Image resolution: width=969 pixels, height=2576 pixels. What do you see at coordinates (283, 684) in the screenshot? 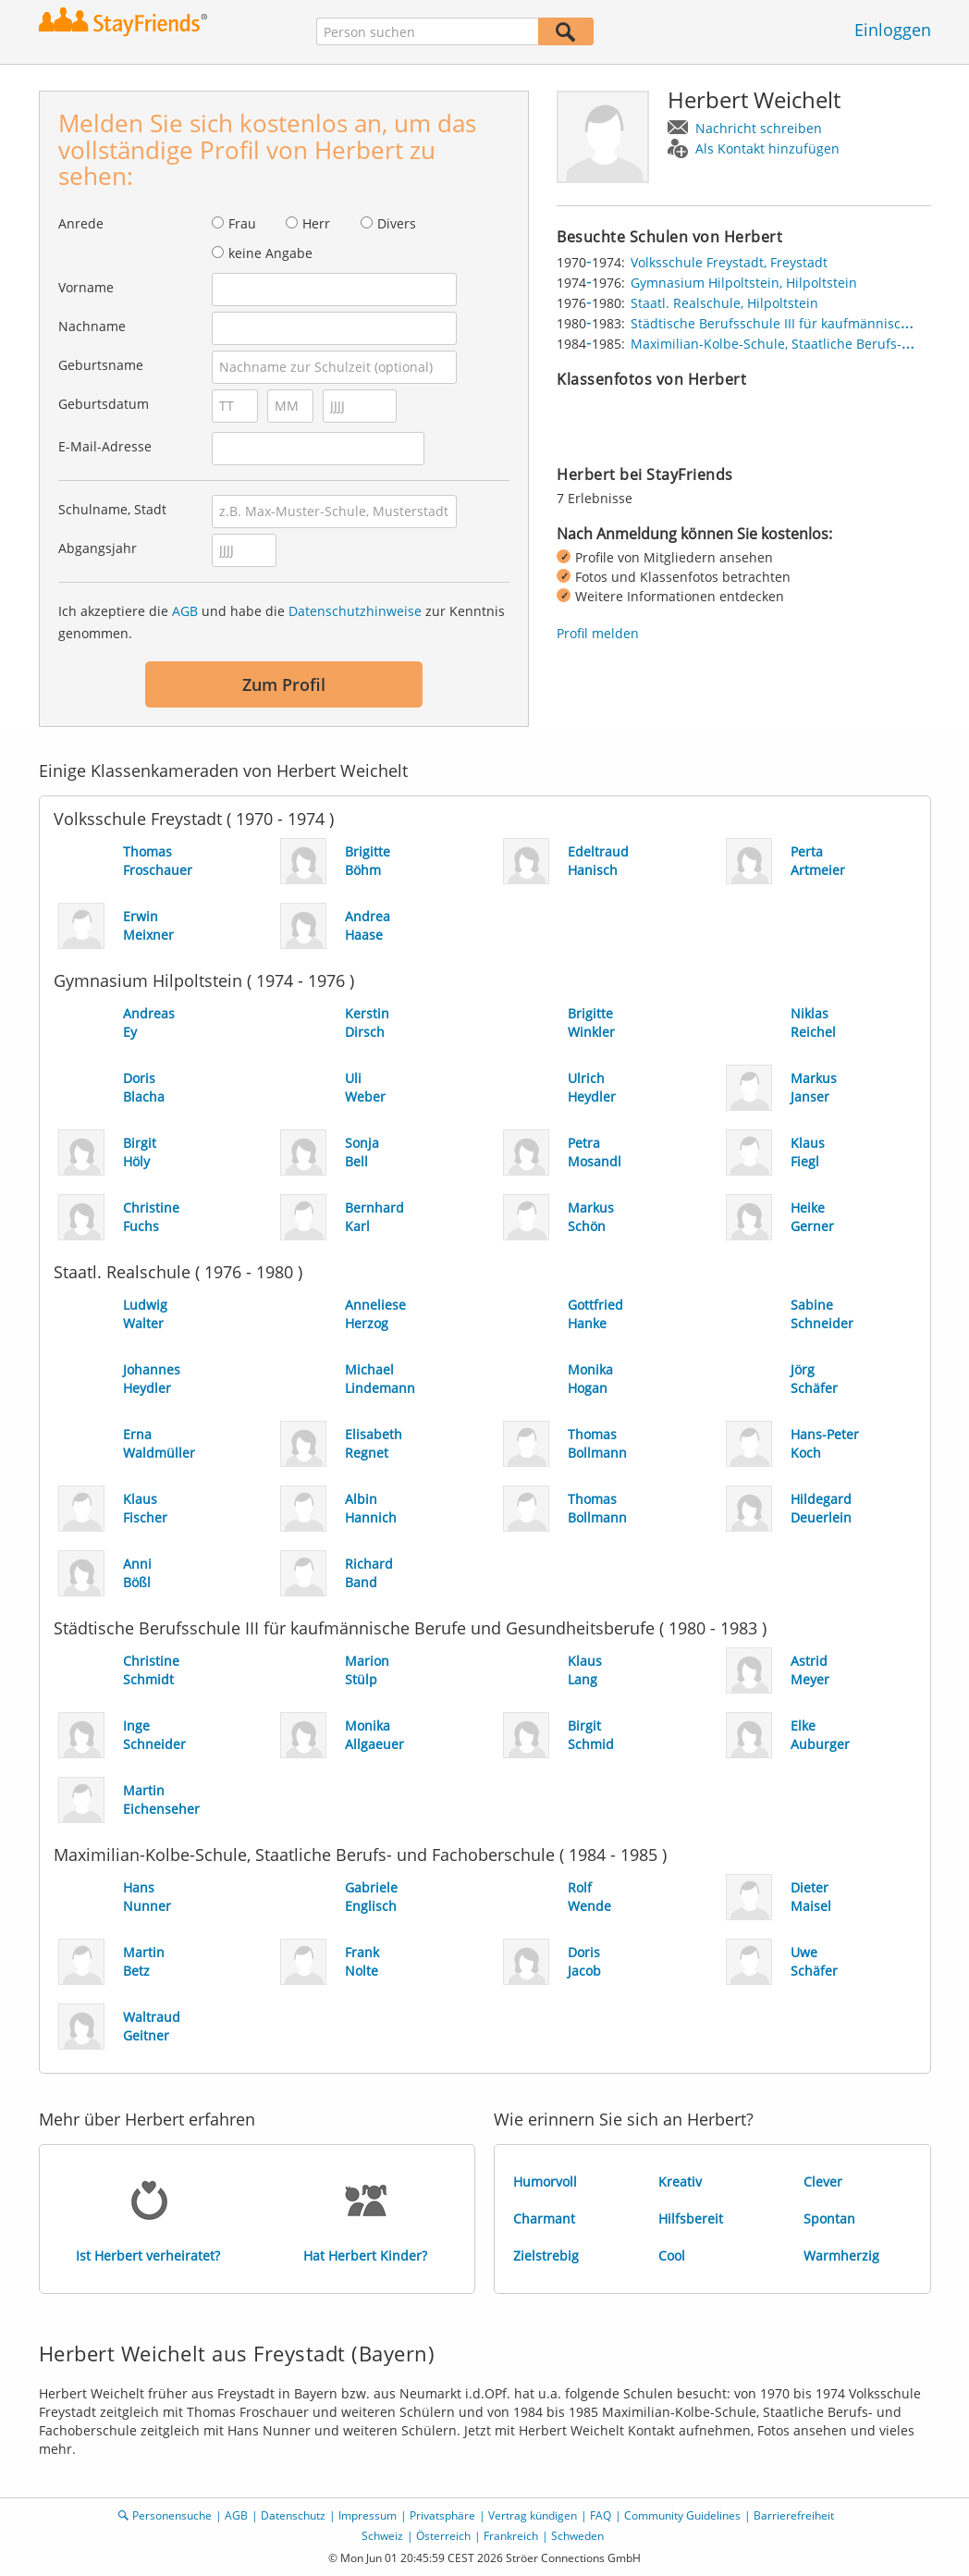
I see `Zum Profil` at bounding box center [283, 684].